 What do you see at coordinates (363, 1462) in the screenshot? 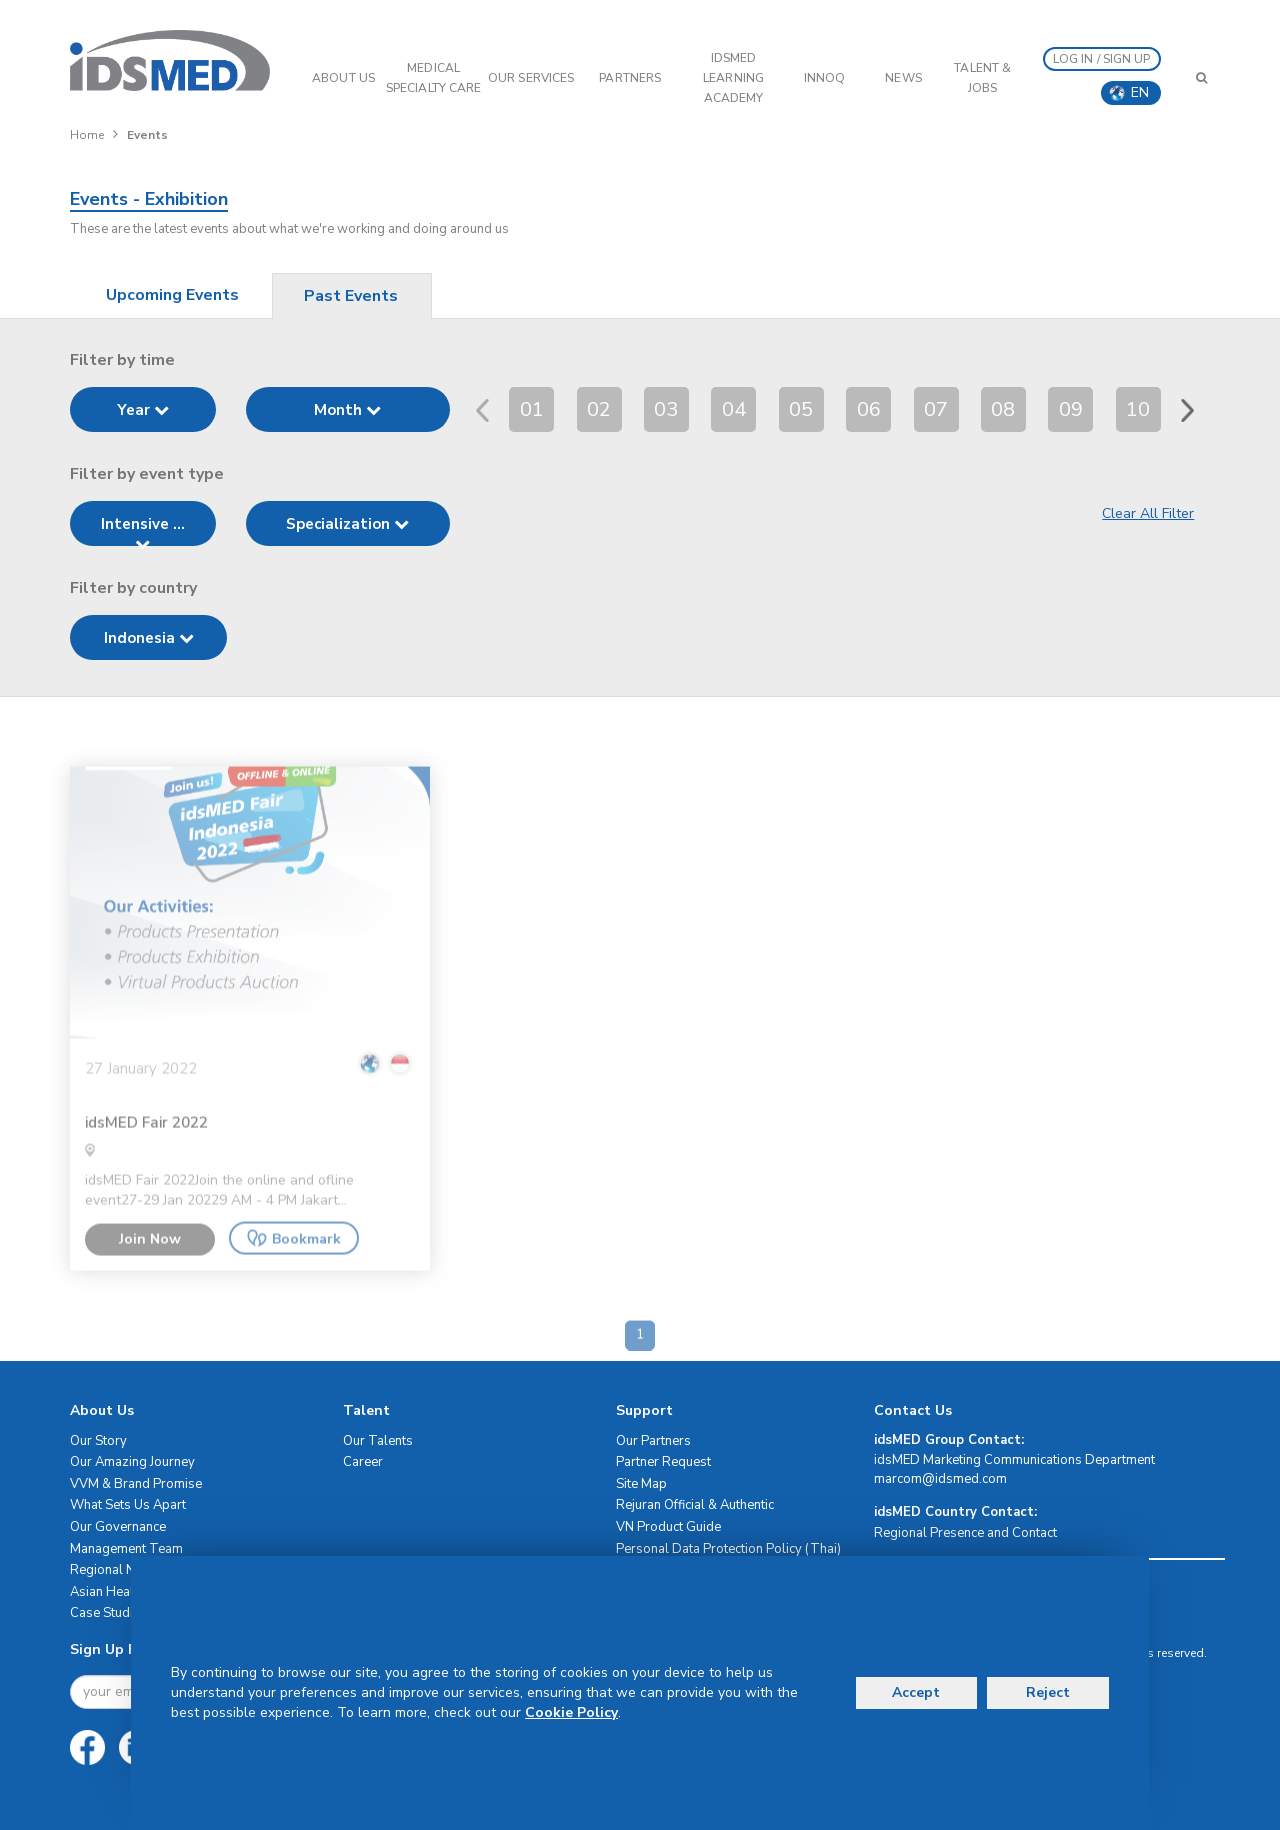
I see `Career` at bounding box center [363, 1462].